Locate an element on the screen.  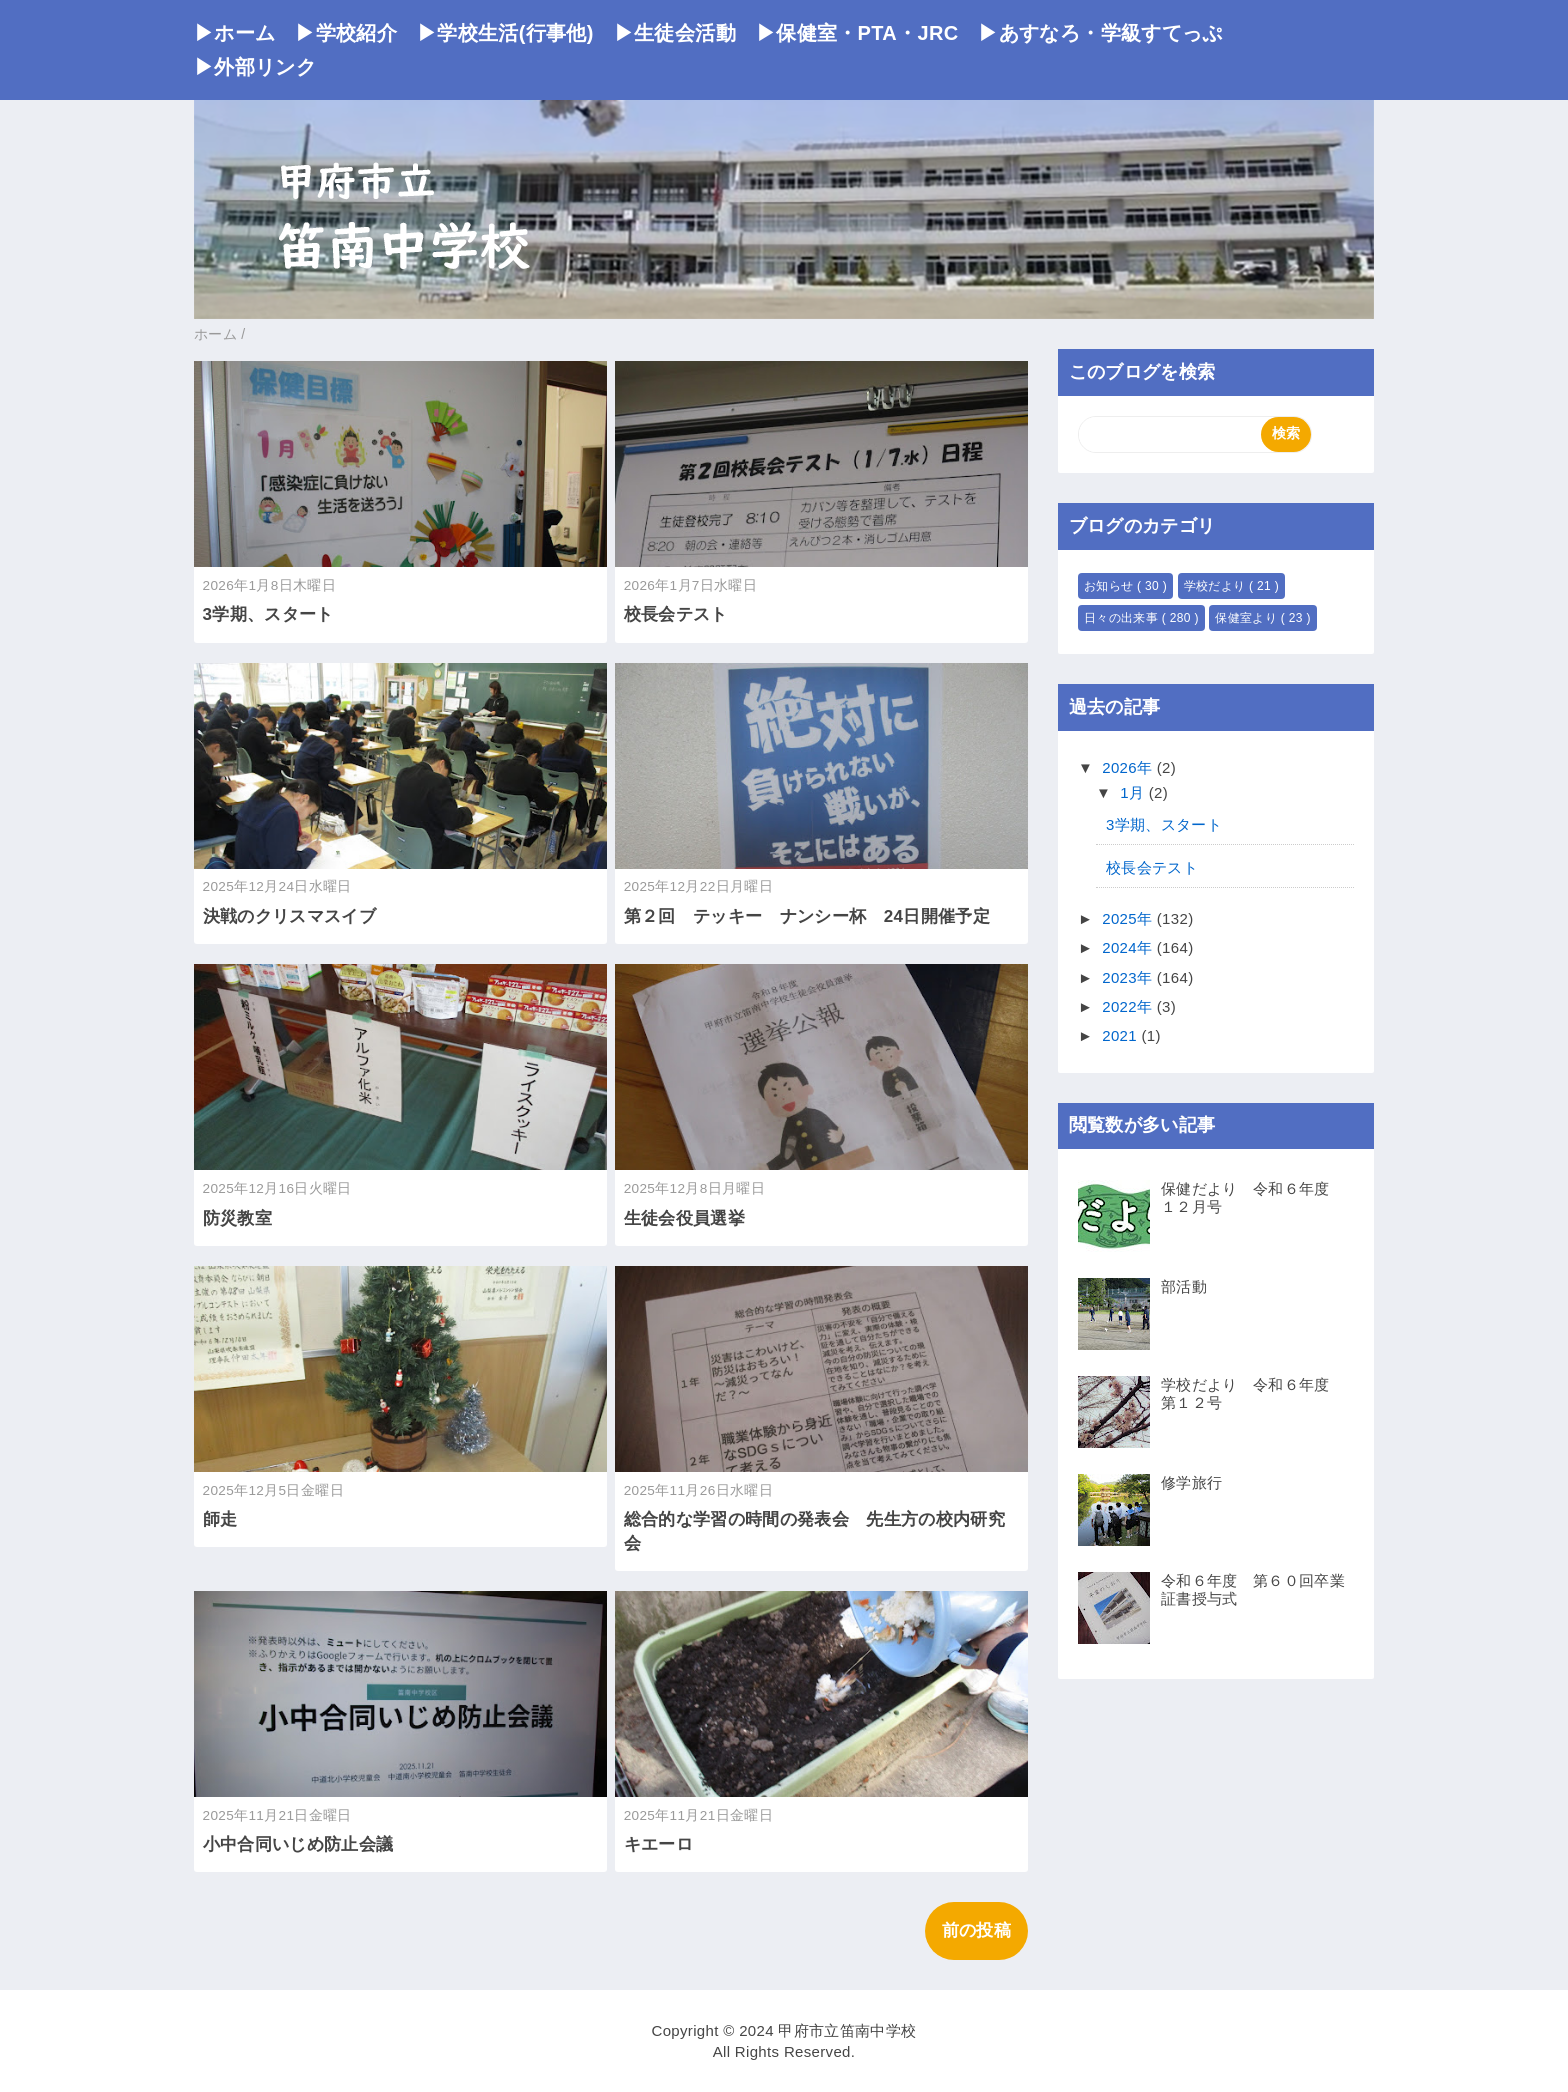
学校だより is located at coordinates (1216, 586).